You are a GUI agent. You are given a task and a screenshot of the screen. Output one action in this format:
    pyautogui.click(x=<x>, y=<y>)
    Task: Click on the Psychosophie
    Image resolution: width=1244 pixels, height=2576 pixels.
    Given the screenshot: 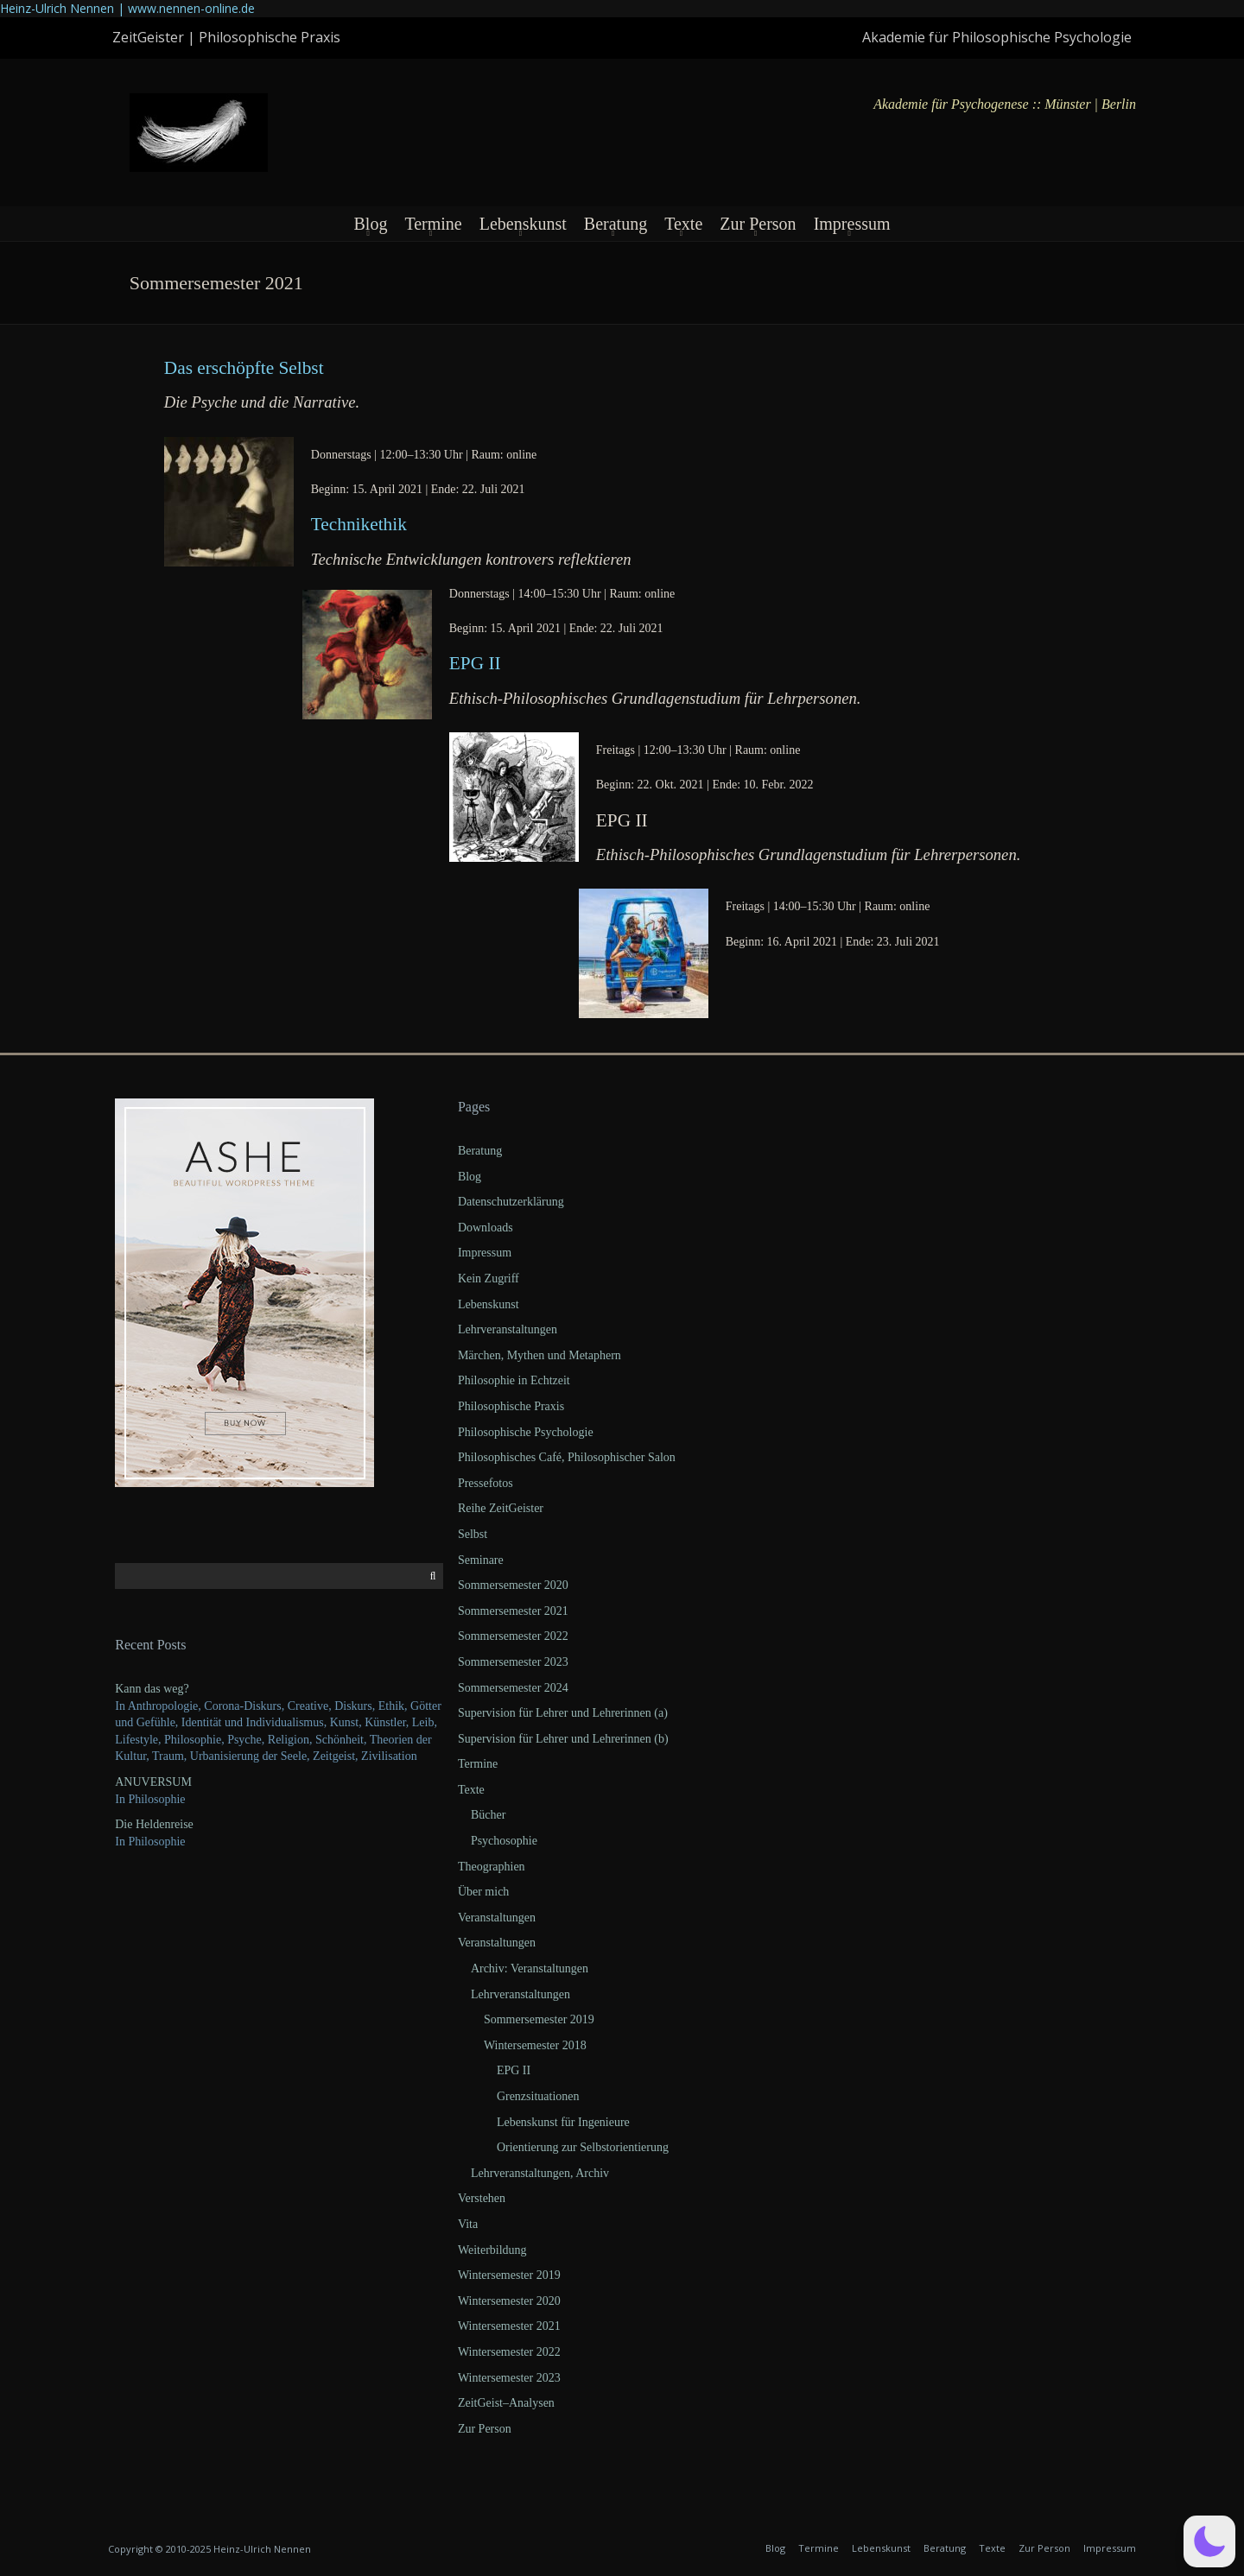 What is the action you would take?
    pyautogui.click(x=504, y=1840)
    